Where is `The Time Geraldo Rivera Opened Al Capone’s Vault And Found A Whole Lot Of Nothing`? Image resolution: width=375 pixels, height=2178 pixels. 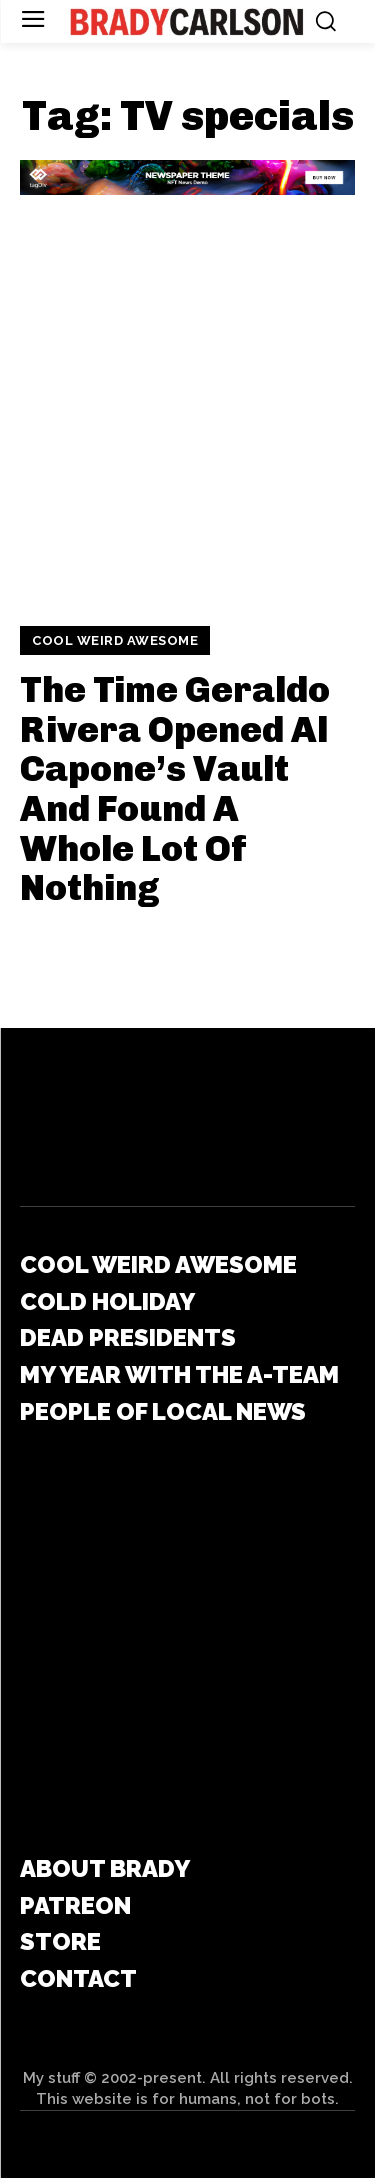
The Time Geraldo Rivera Opened Al Capone’s Vault And Found A Whole Lot Of Nothing is located at coordinates (175, 788).